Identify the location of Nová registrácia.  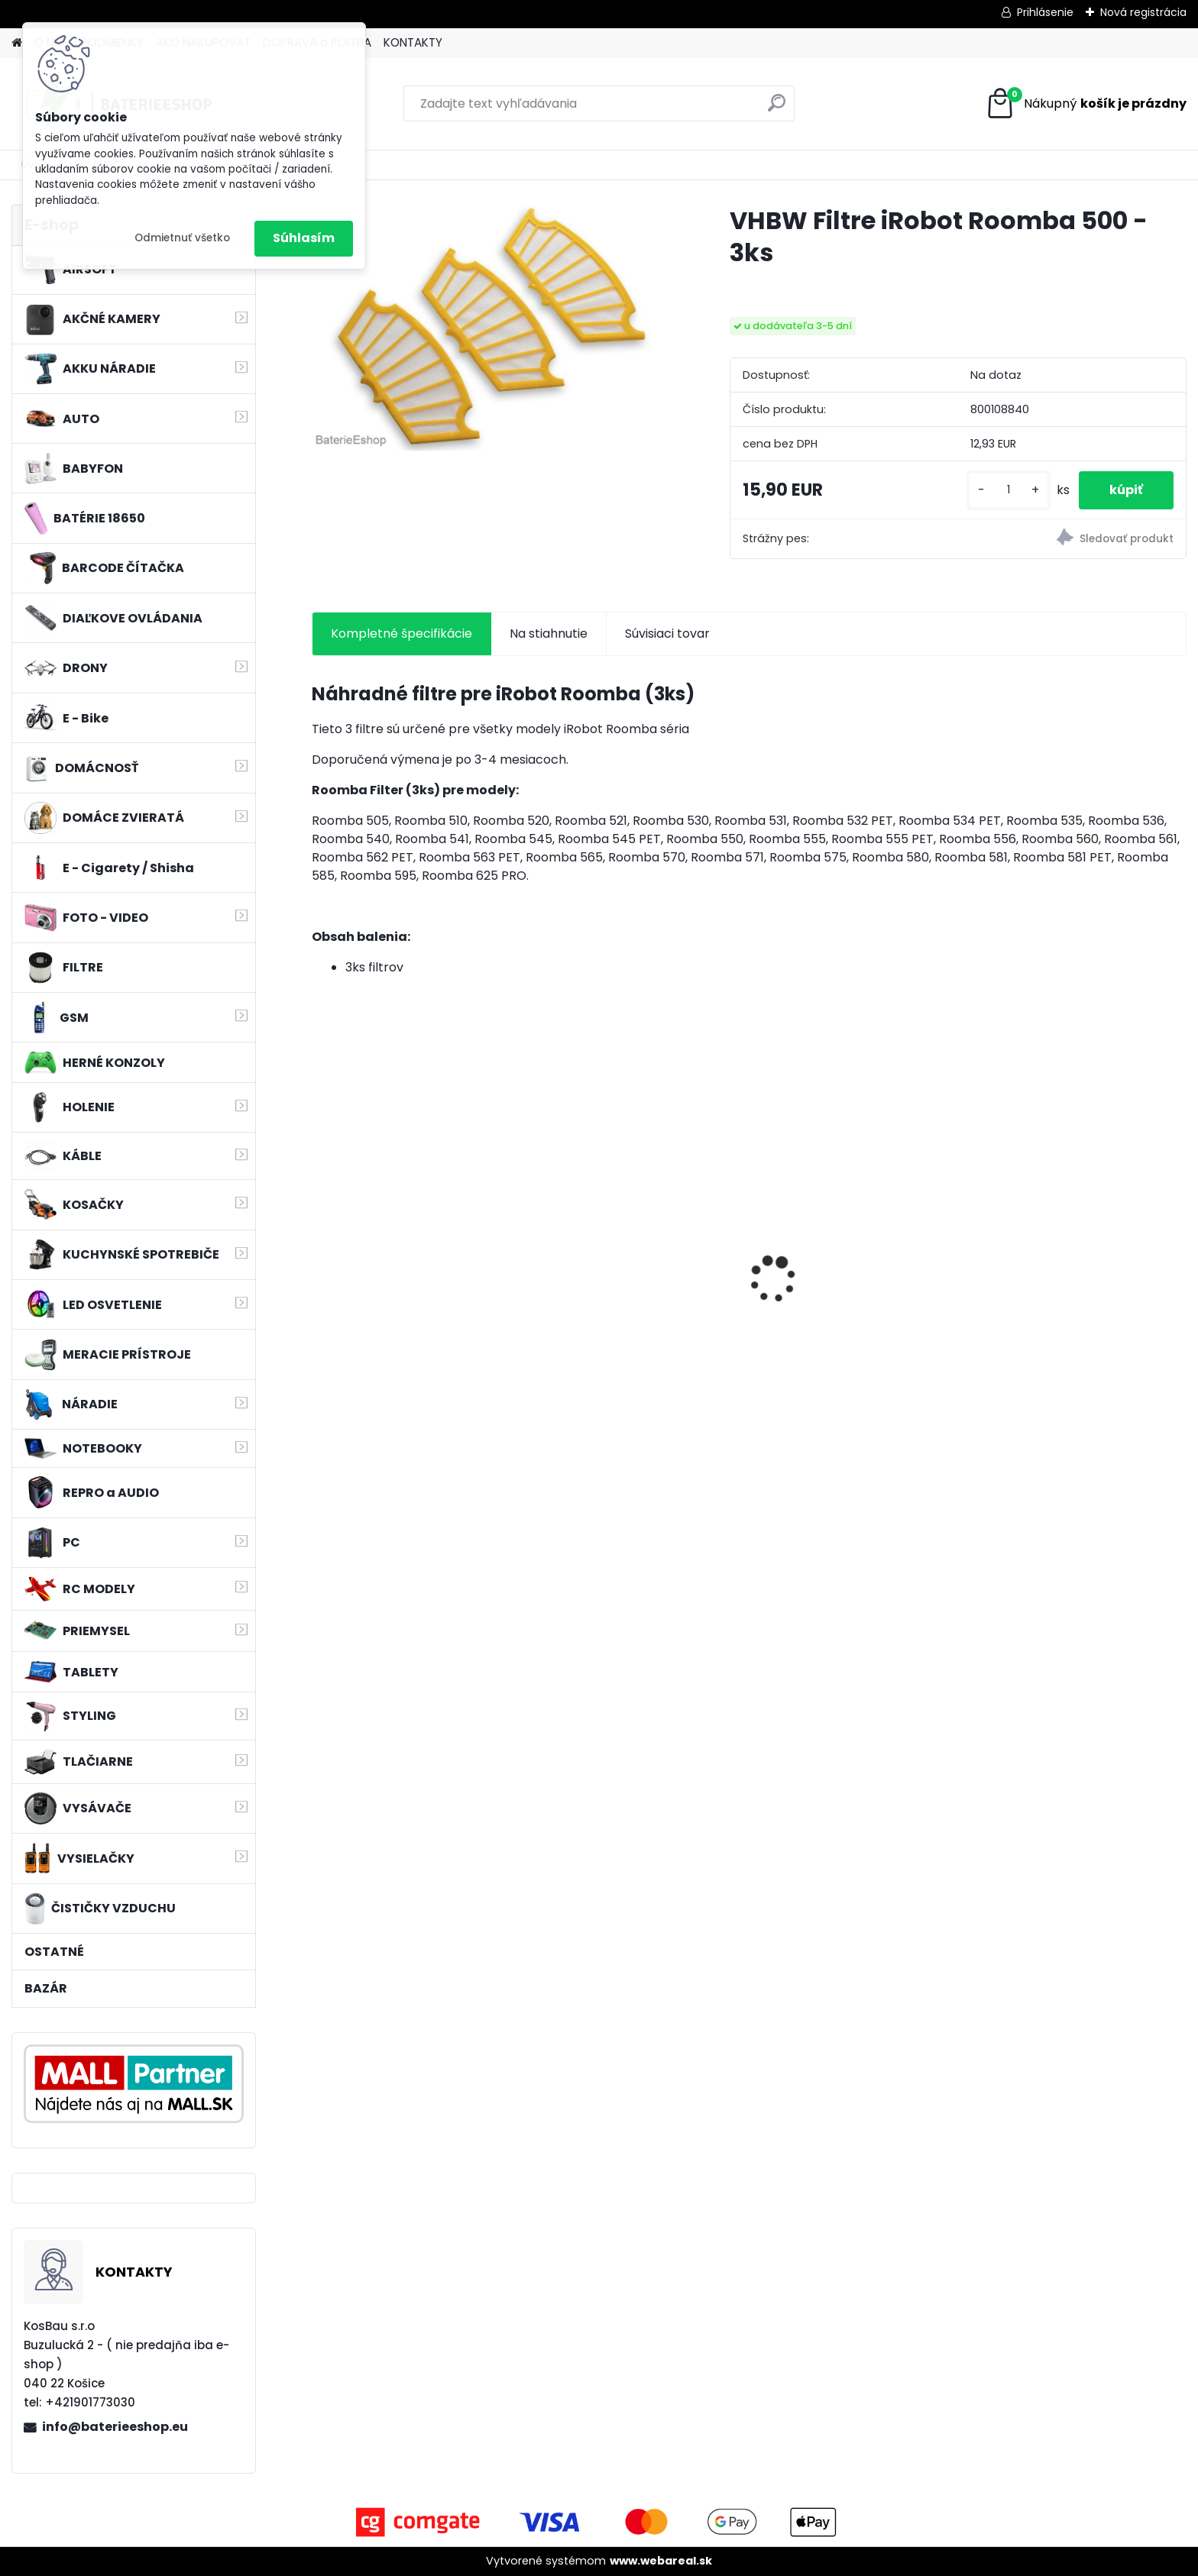
(1143, 12).